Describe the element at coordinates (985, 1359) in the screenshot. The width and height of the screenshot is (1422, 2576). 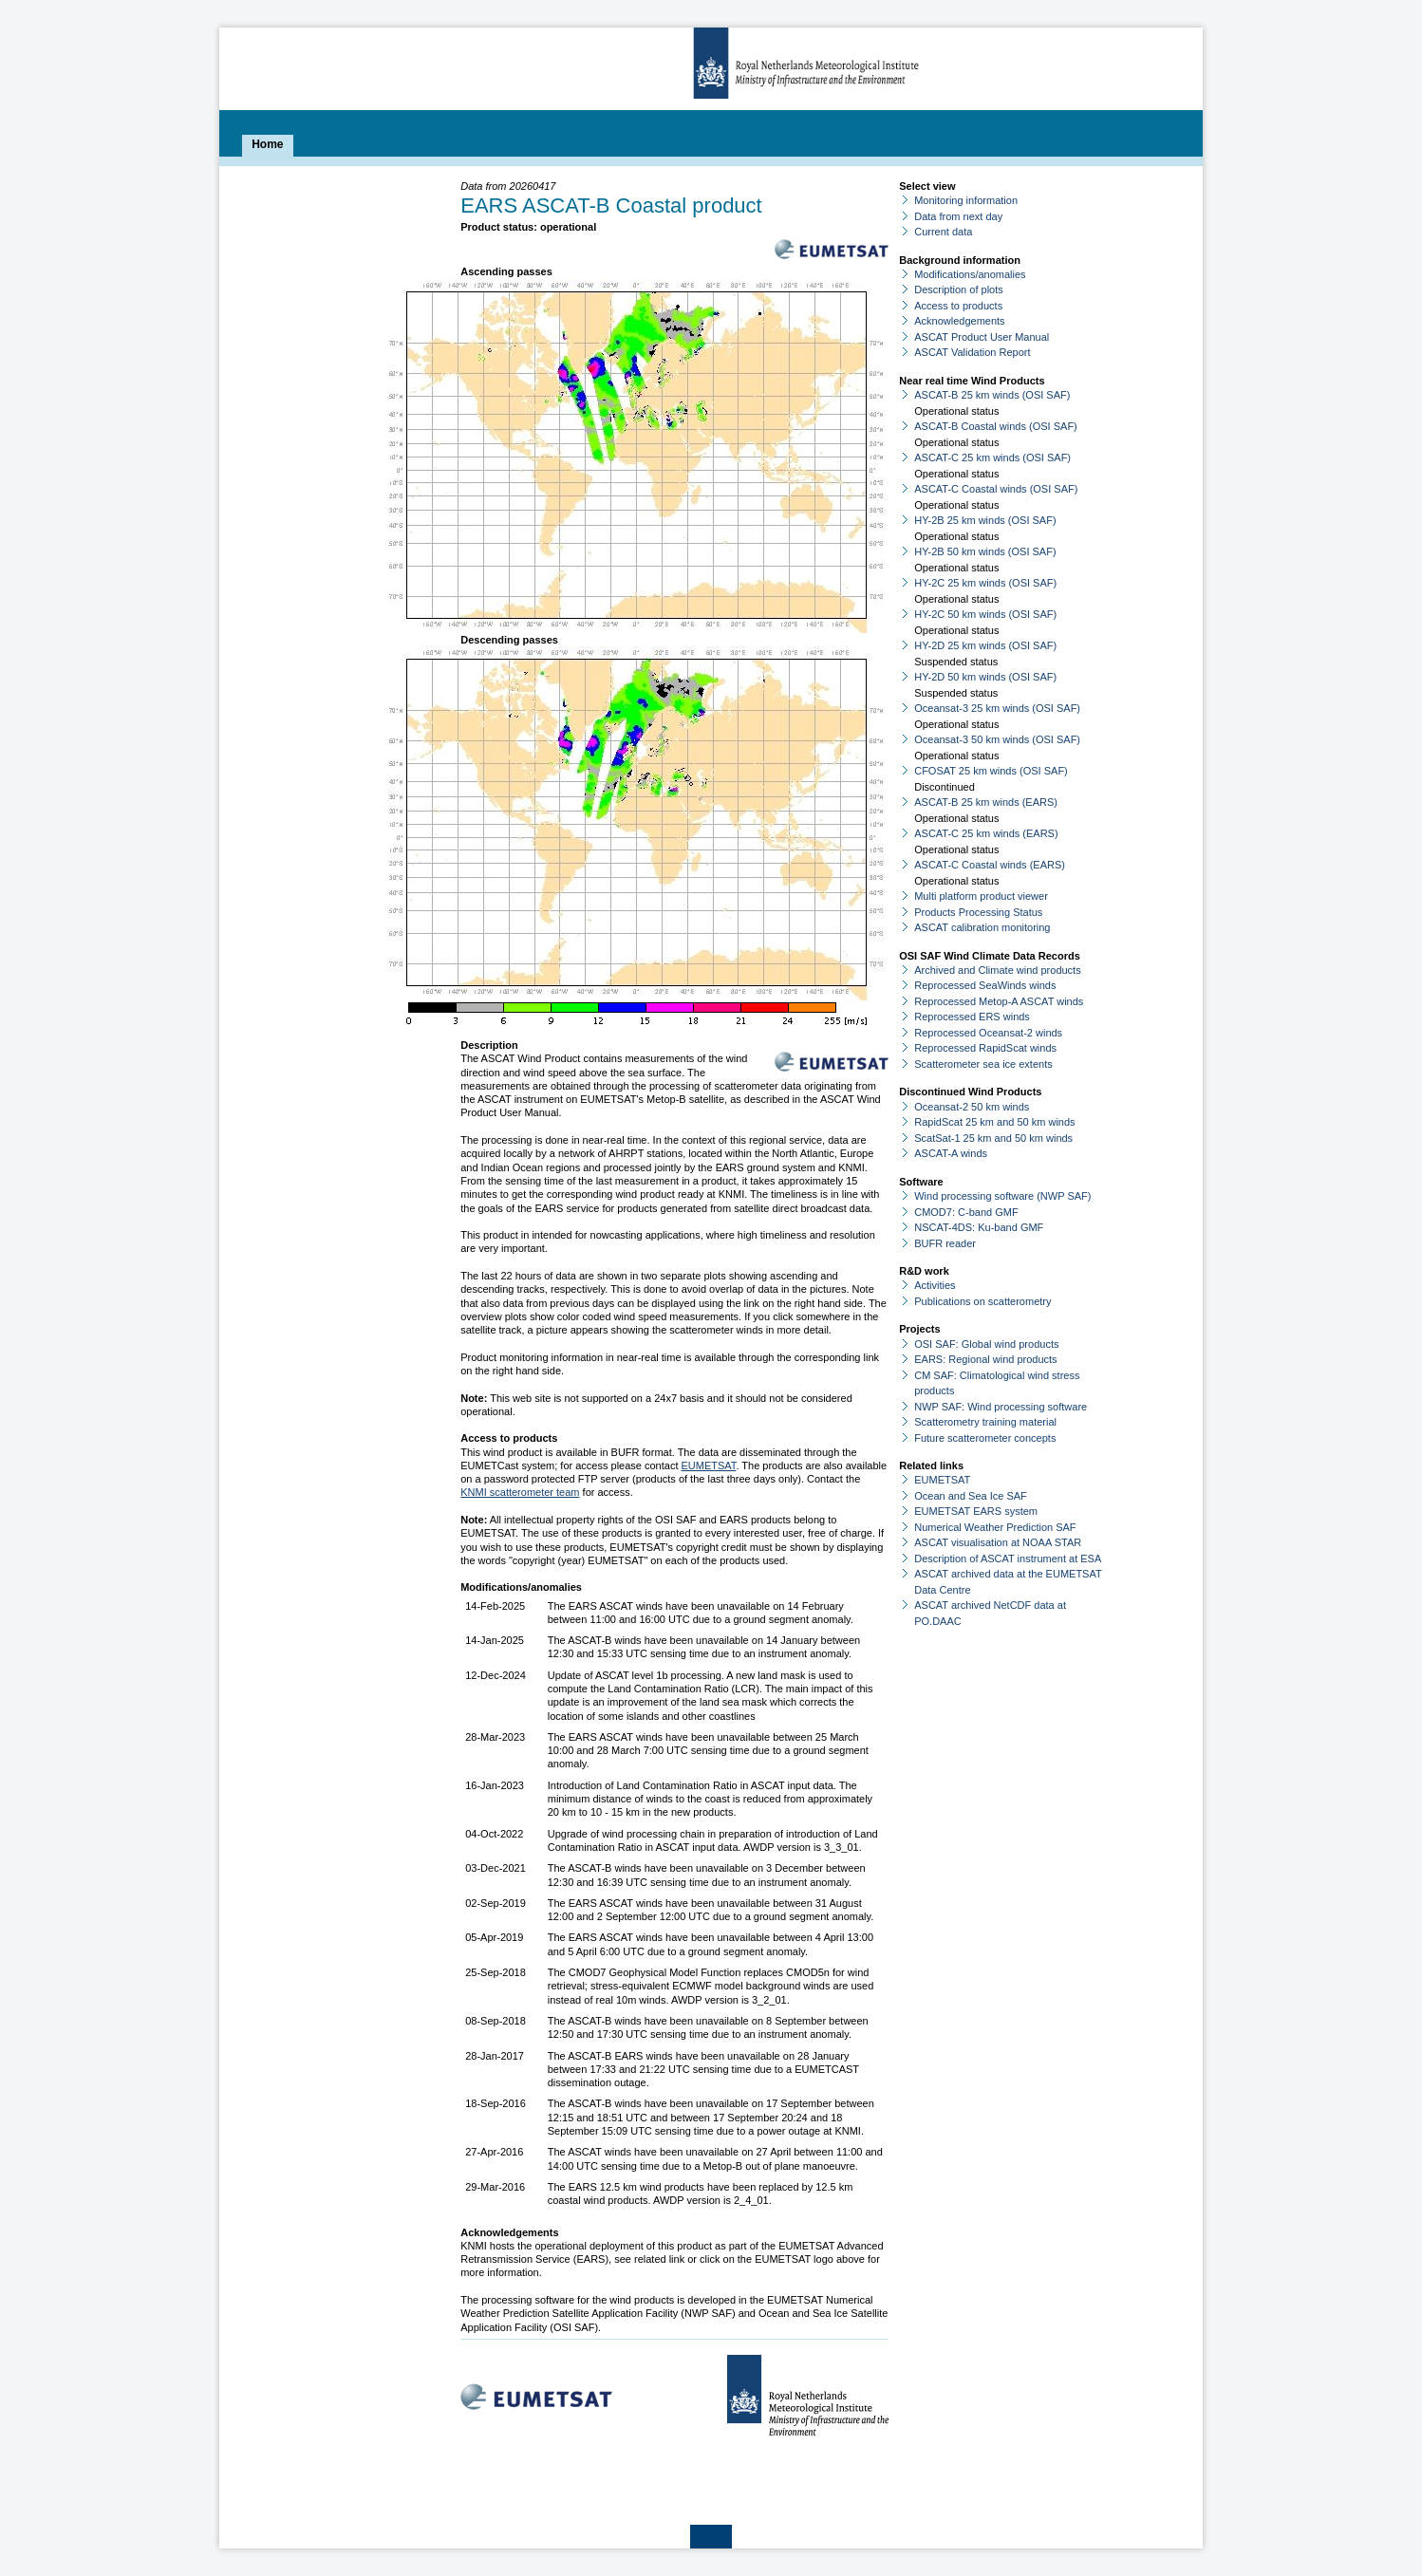
I see `EARS: Regional wind products` at that location.